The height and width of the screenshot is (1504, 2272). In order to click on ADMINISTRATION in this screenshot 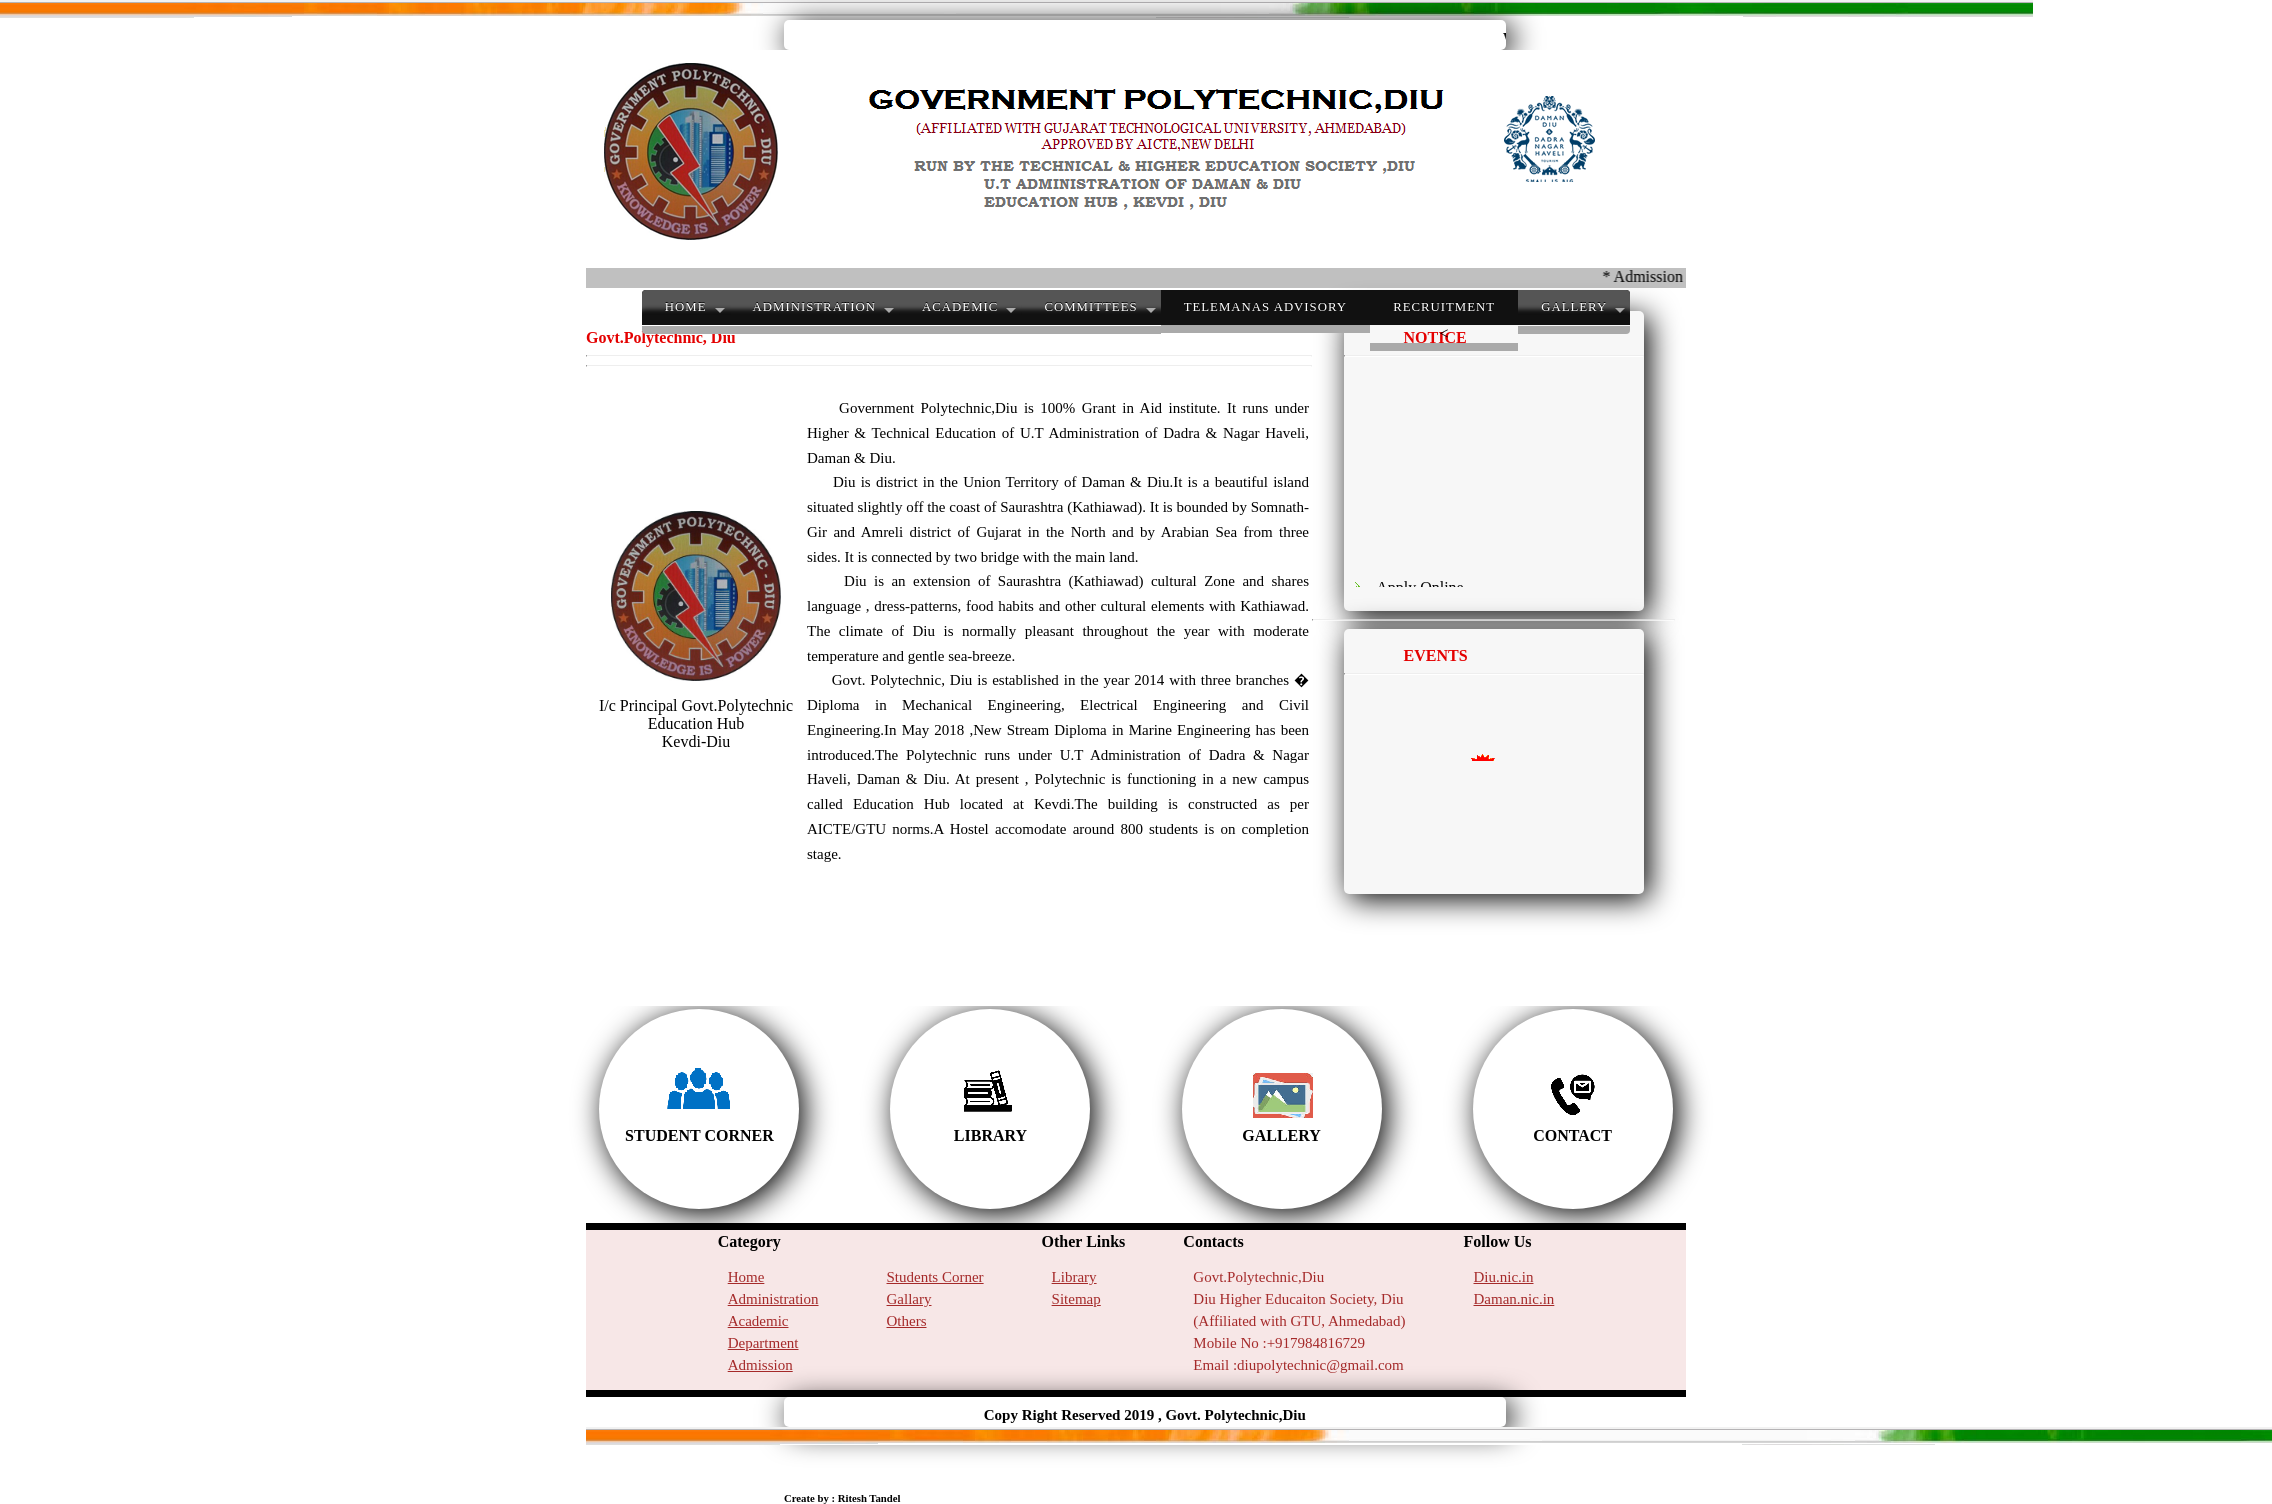, I will do `click(814, 307)`.